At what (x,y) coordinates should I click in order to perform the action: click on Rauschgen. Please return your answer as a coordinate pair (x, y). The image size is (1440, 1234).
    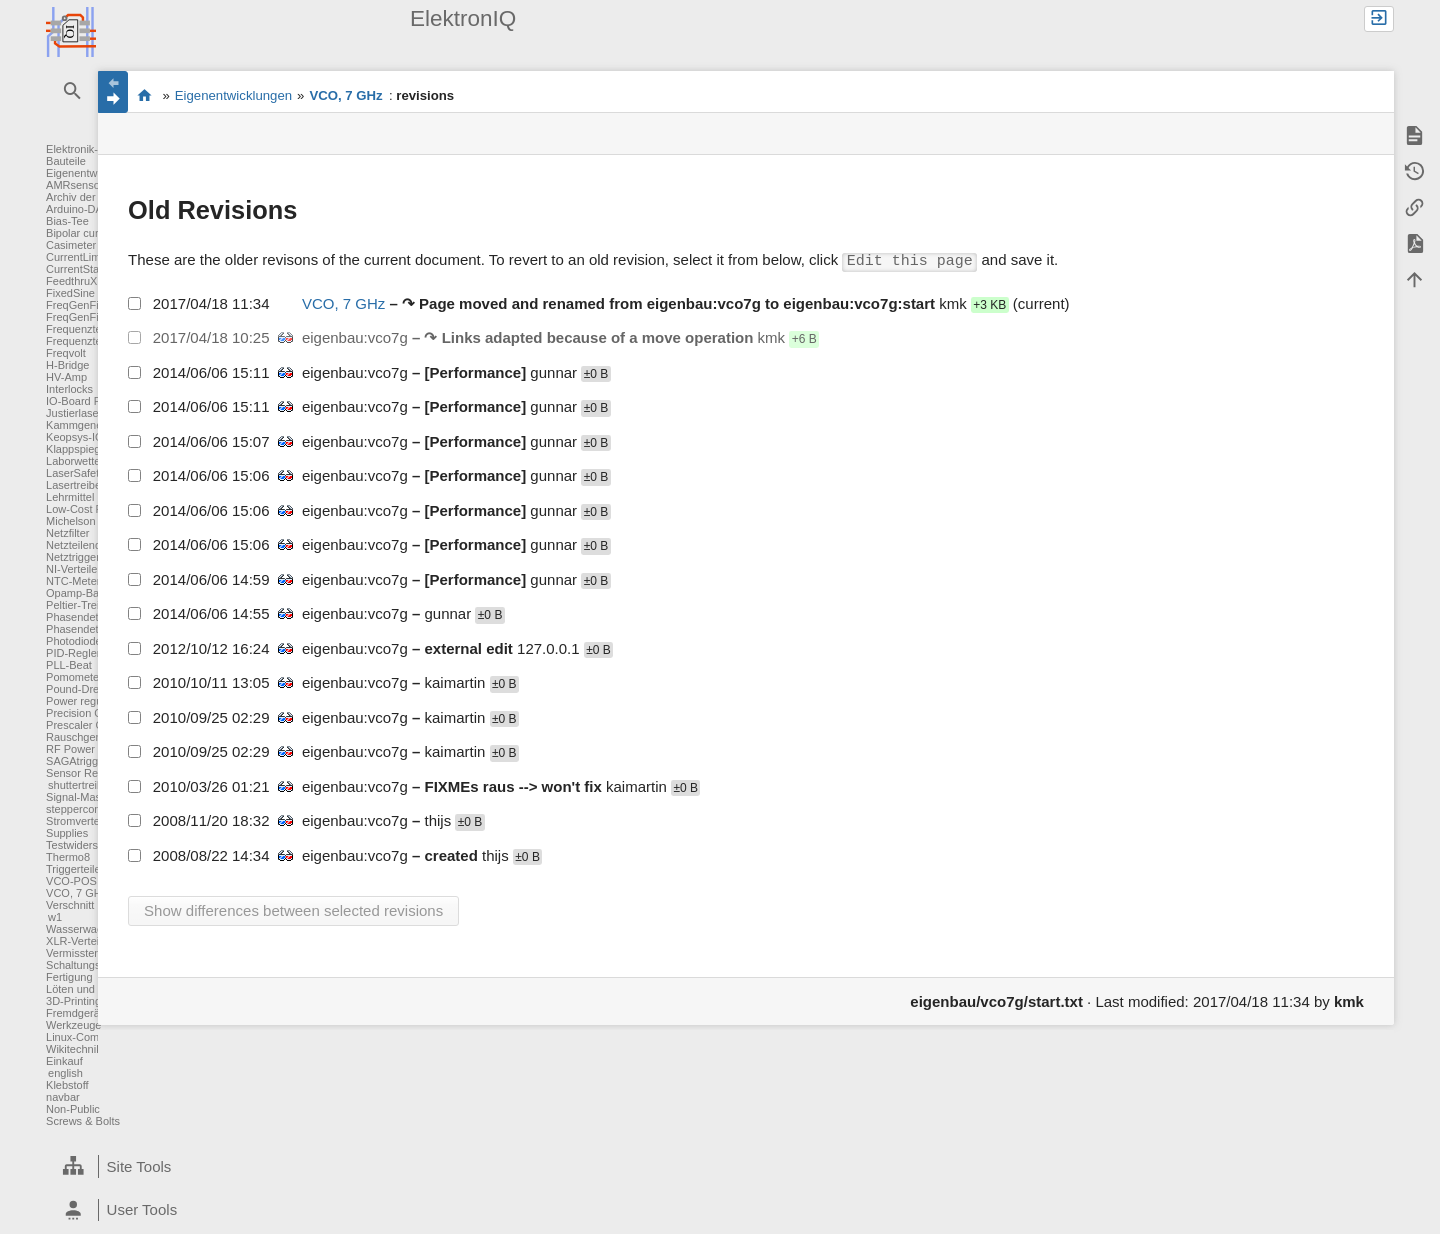
    Looking at the image, I should click on (74, 737).